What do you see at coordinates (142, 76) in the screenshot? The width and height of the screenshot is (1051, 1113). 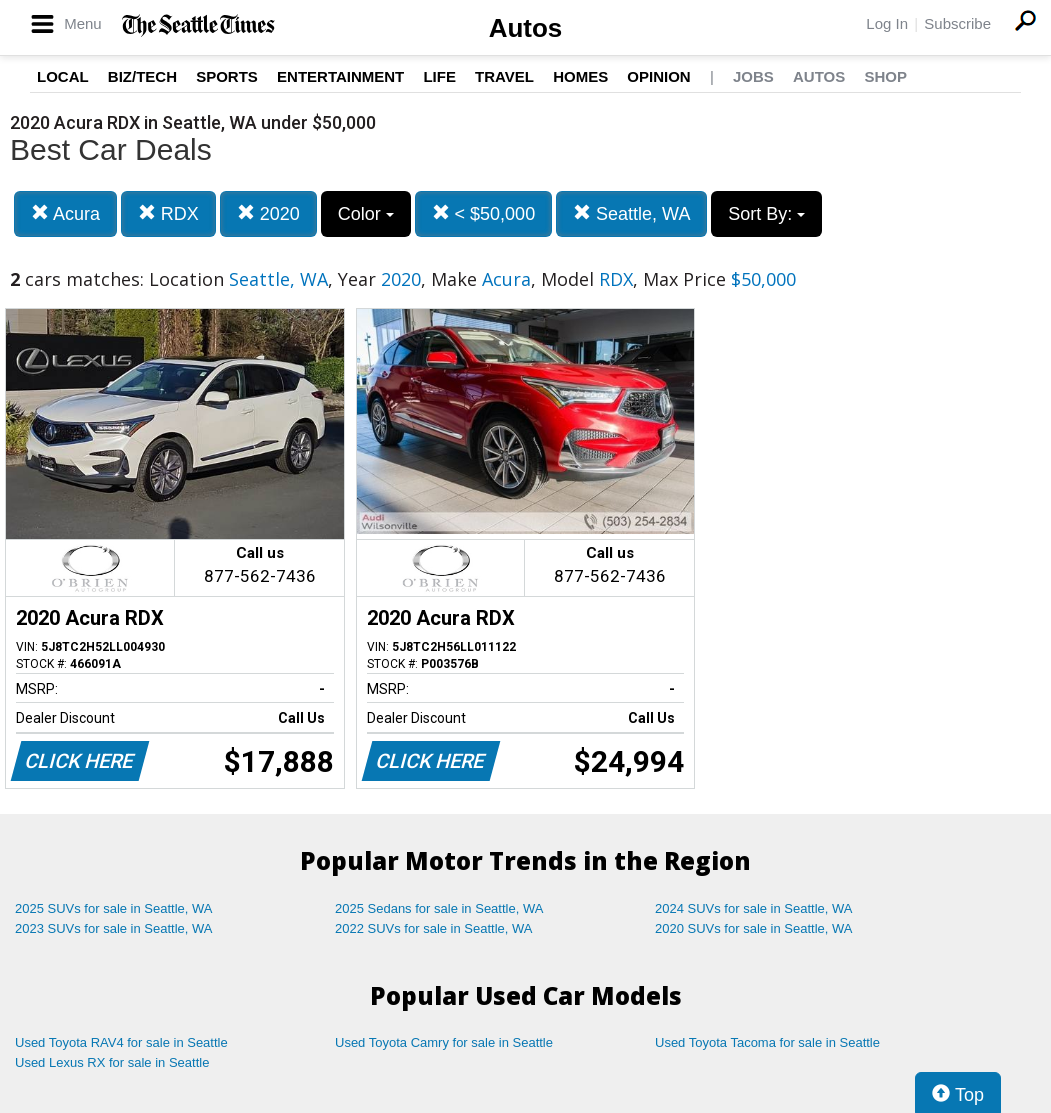 I see `Biz/Tech` at bounding box center [142, 76].